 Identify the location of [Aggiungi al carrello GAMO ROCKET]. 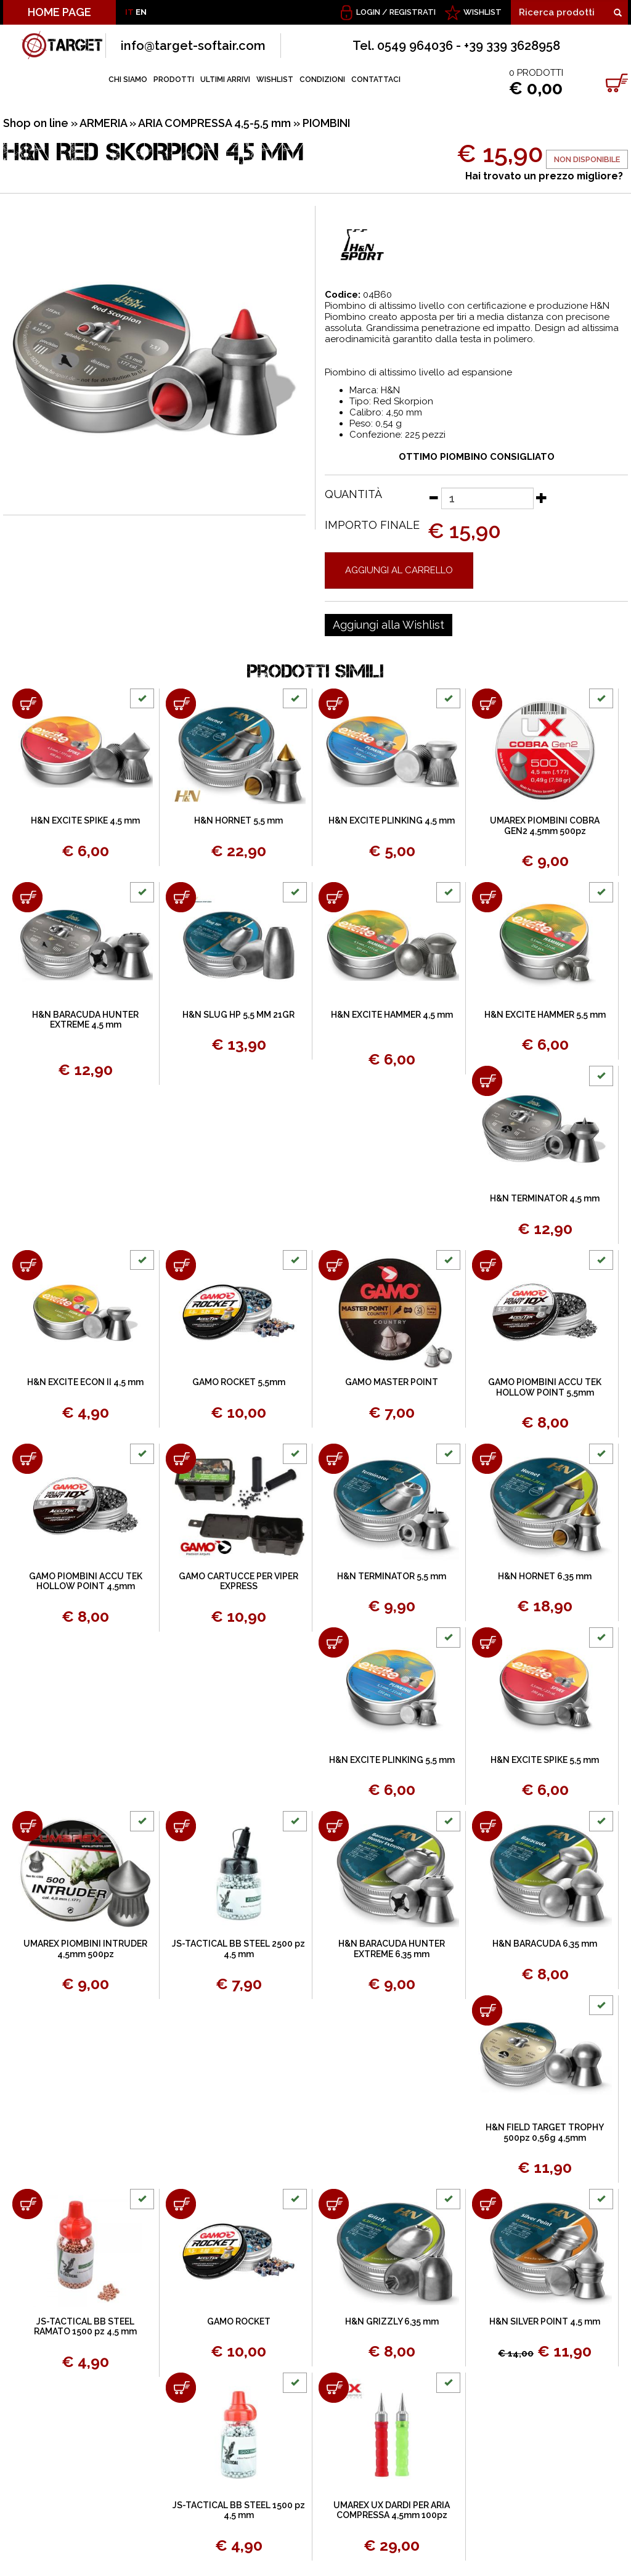
(181, 2204).